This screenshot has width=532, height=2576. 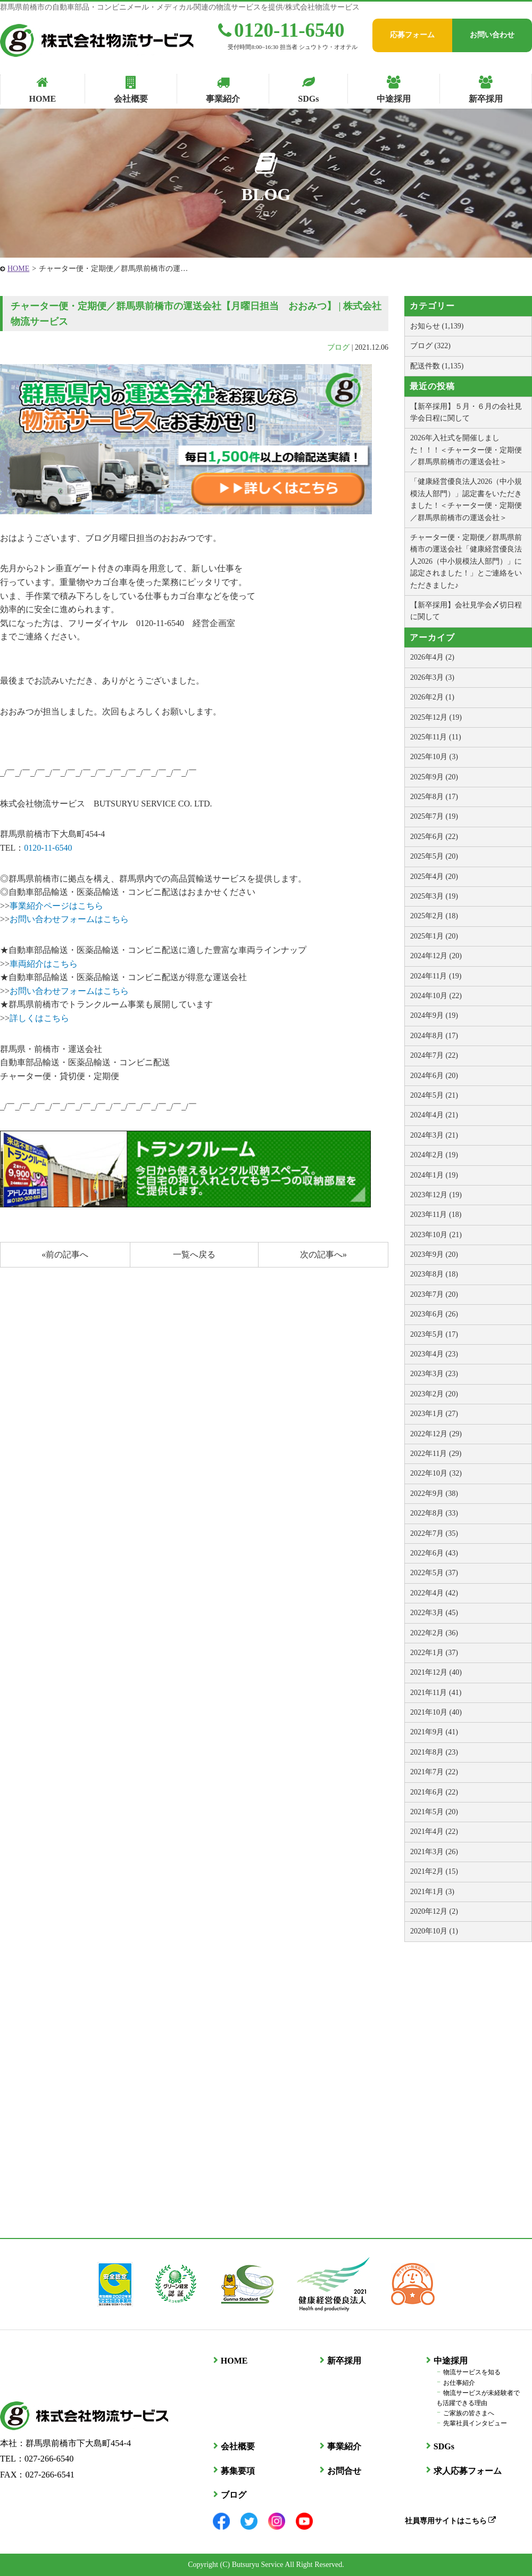 I want to click on 2024年7月 (22), so click(x=434, y=1055).